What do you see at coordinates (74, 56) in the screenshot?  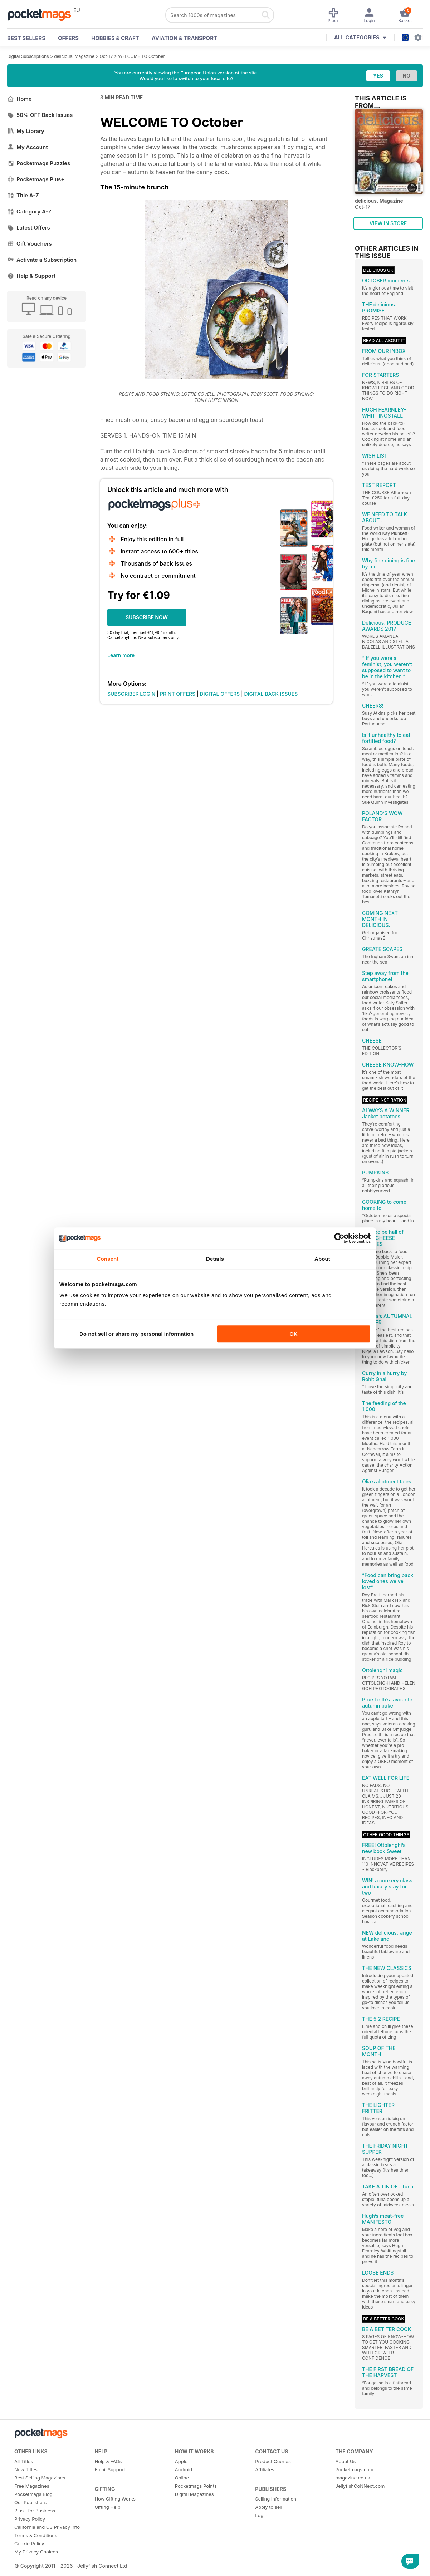 I see `delicious. Magazine` at bounding box center [74, 56].